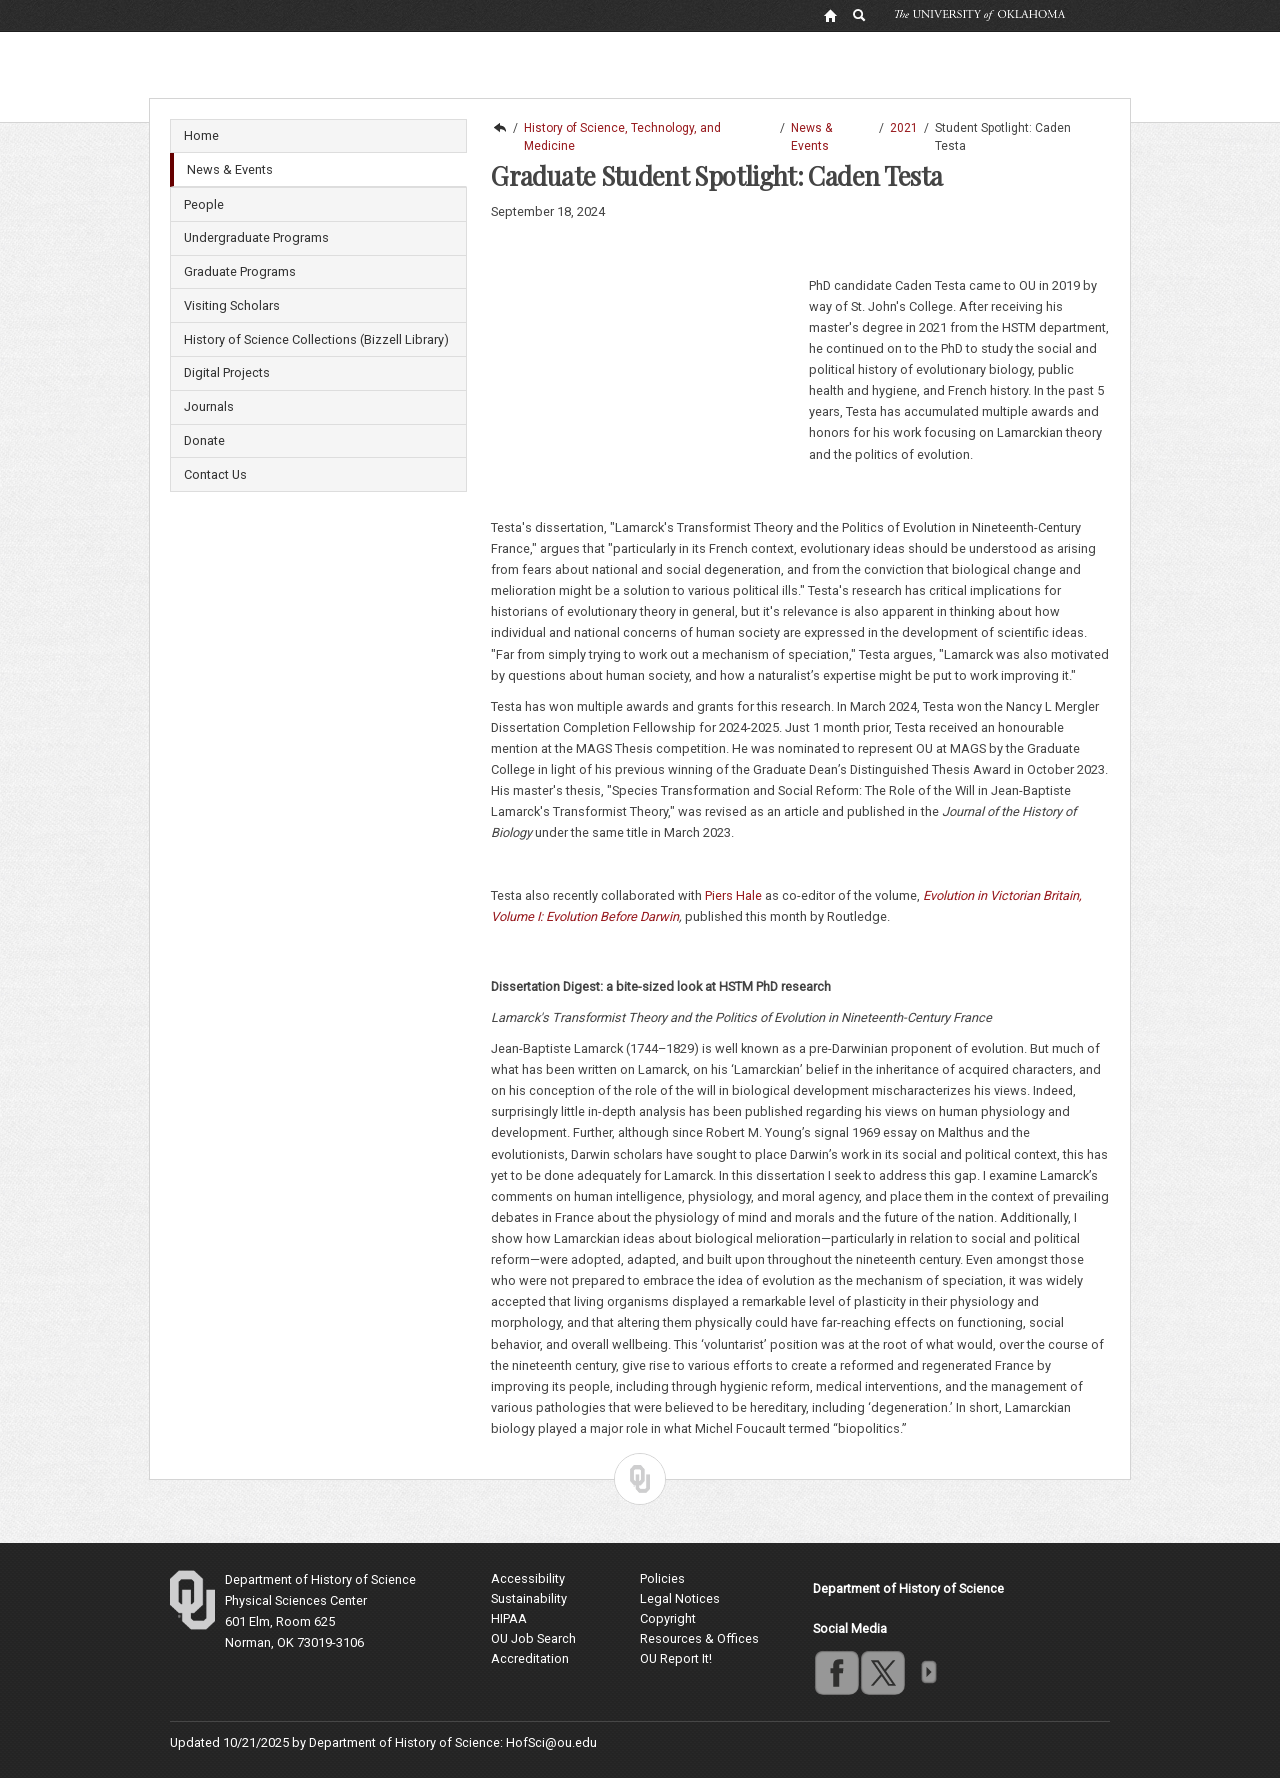 The height and width of the screenshot is (1778, 1280). I want to click on Digital Projects, so click(227, 372).